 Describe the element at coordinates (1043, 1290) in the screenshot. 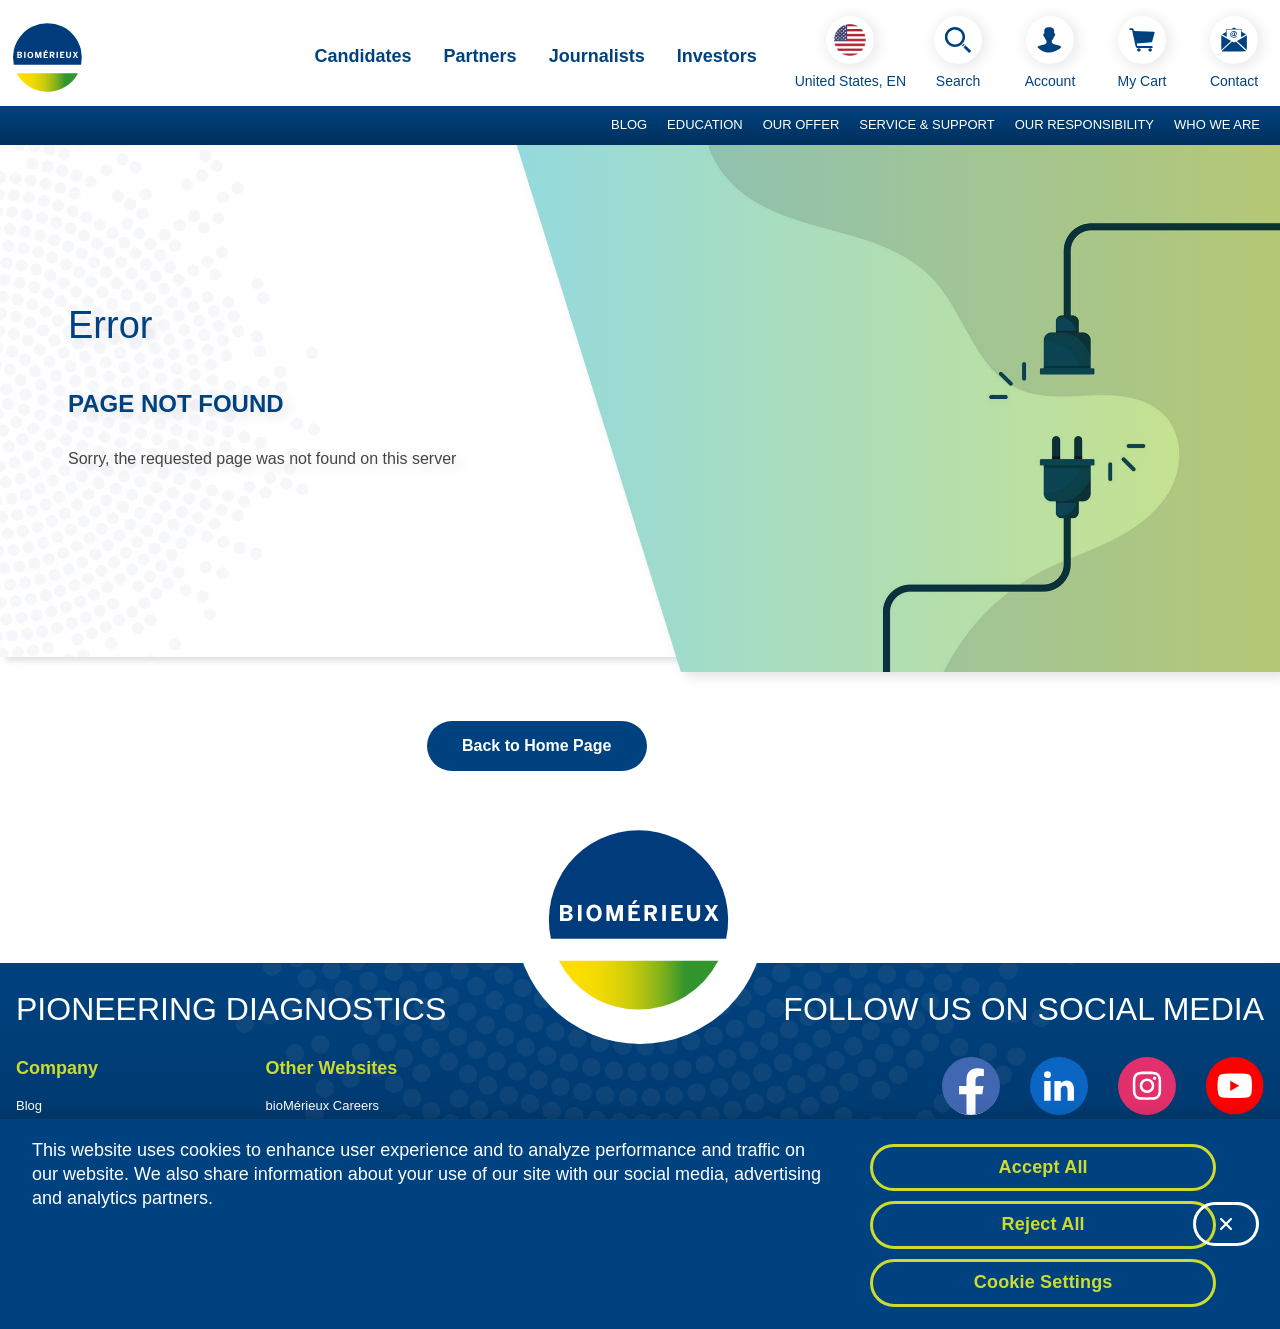

I see `Cookie Settings [Cookie Settings, Opens the preference center dialog]` at that location.